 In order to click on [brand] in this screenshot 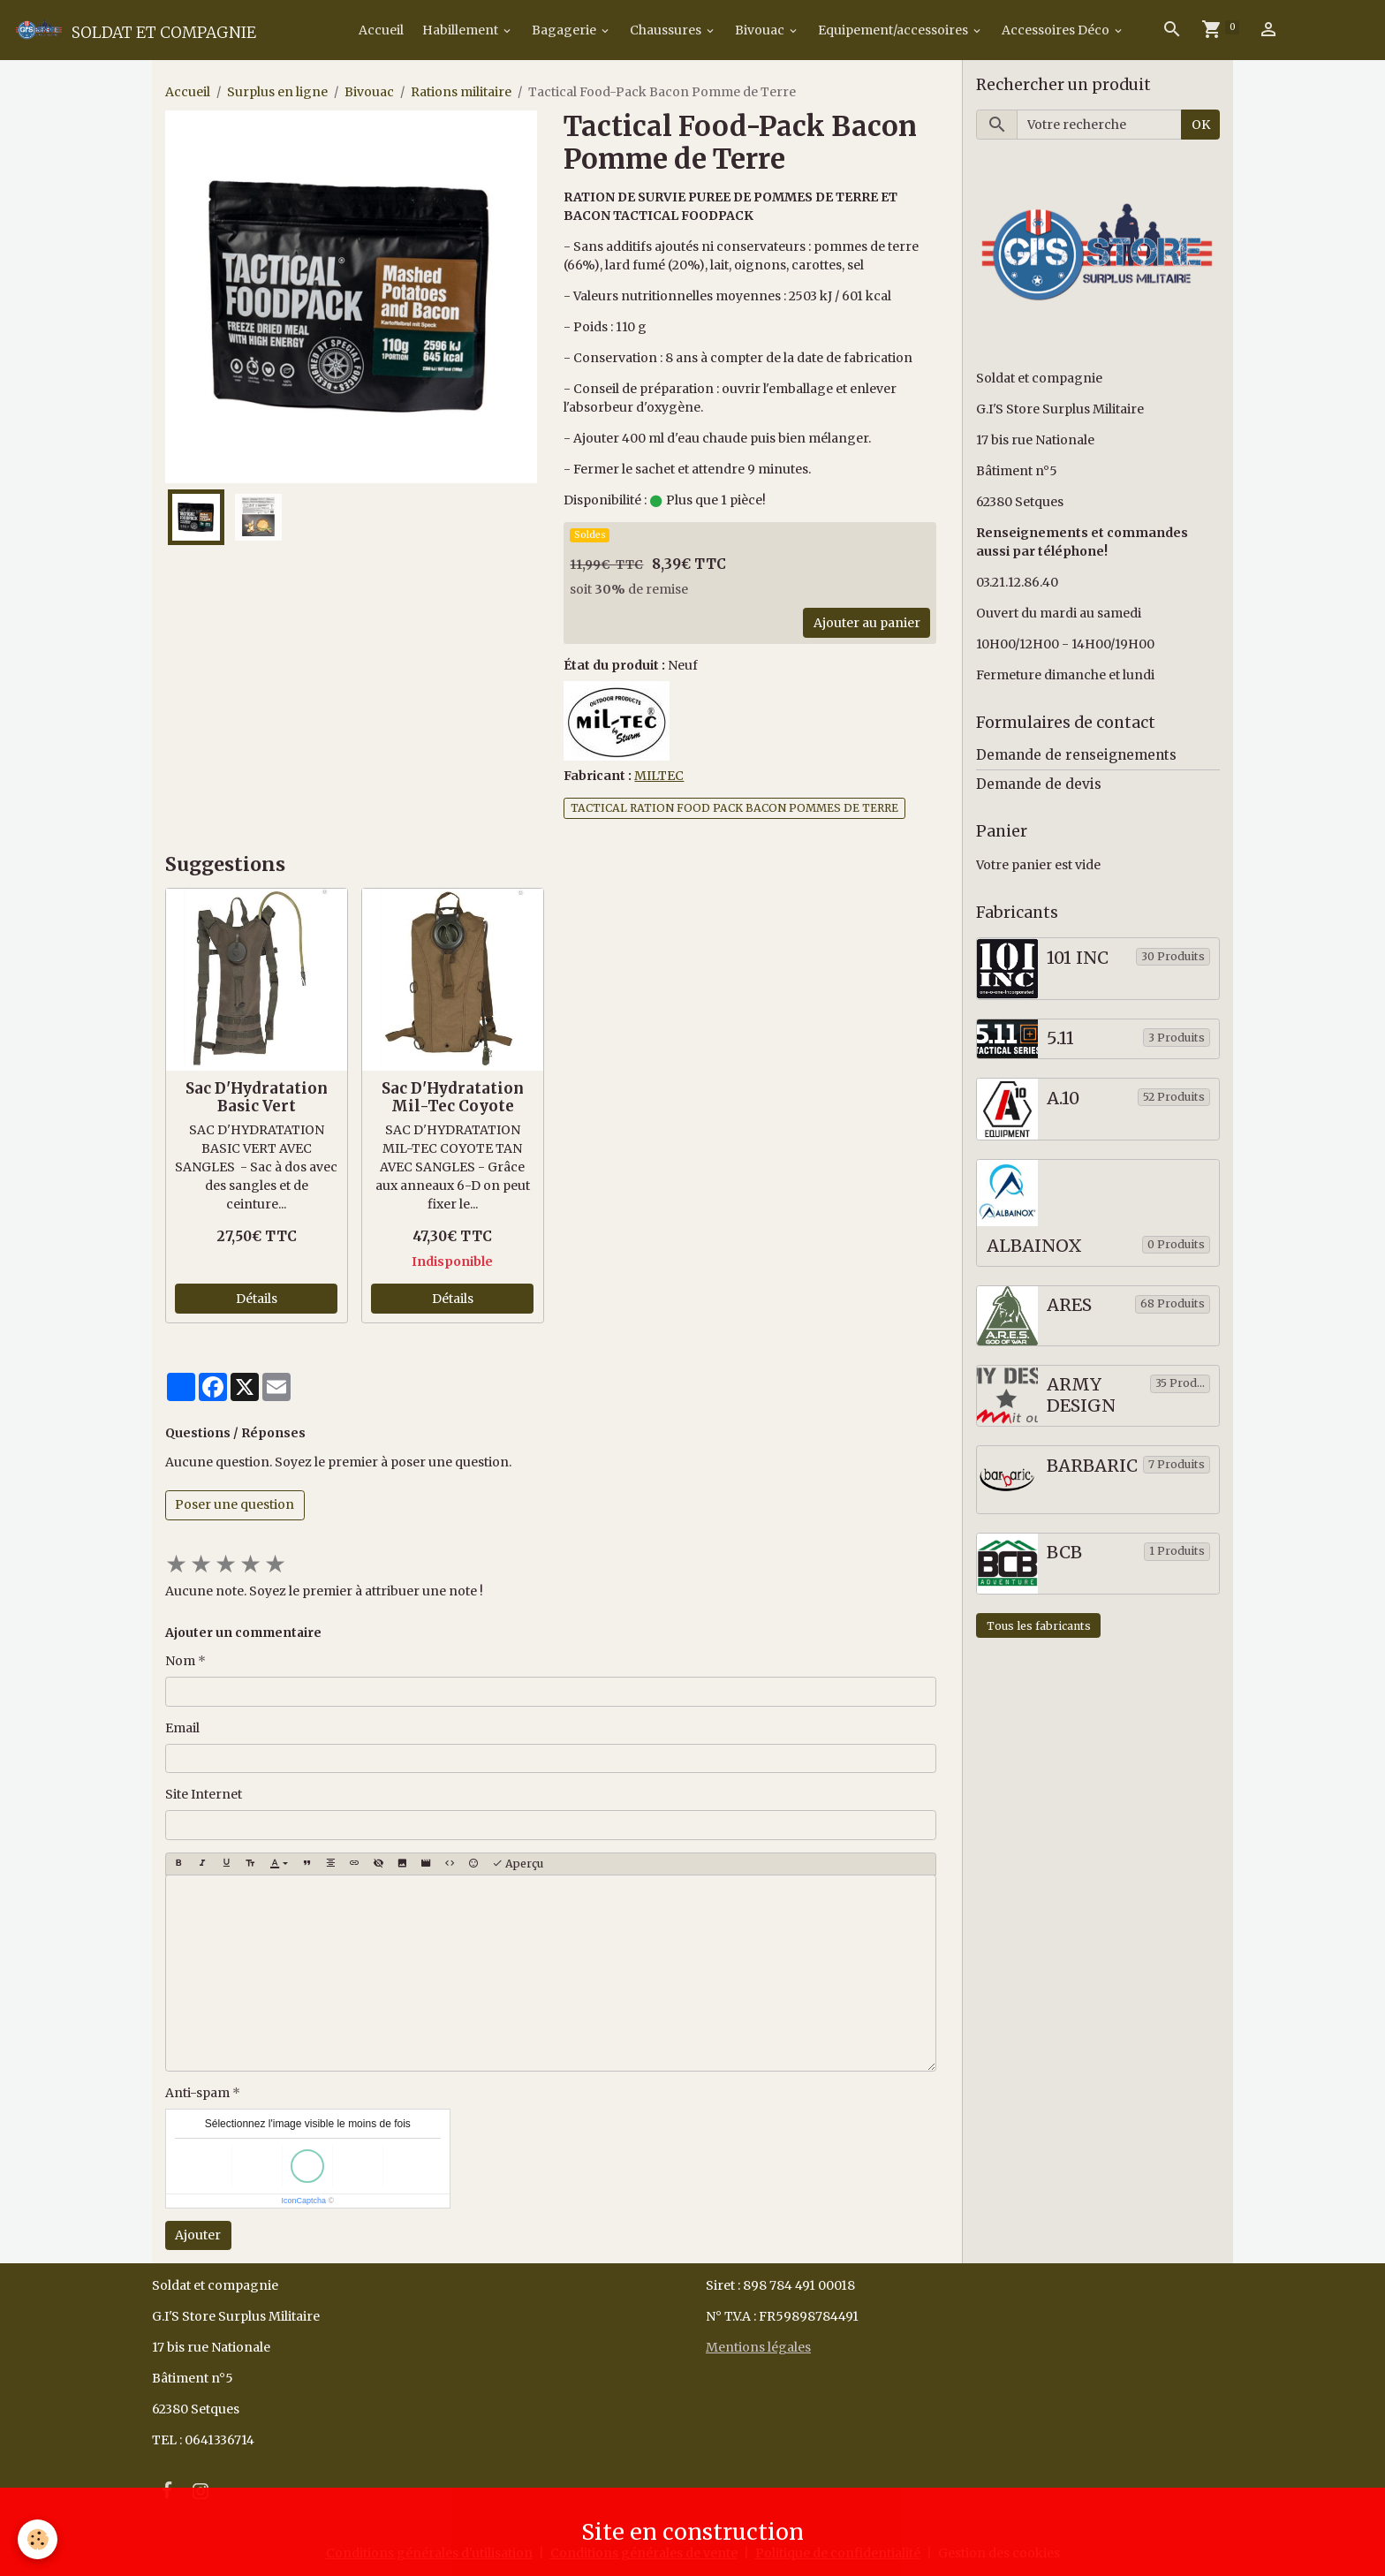, I will do `click(134, 30)`.